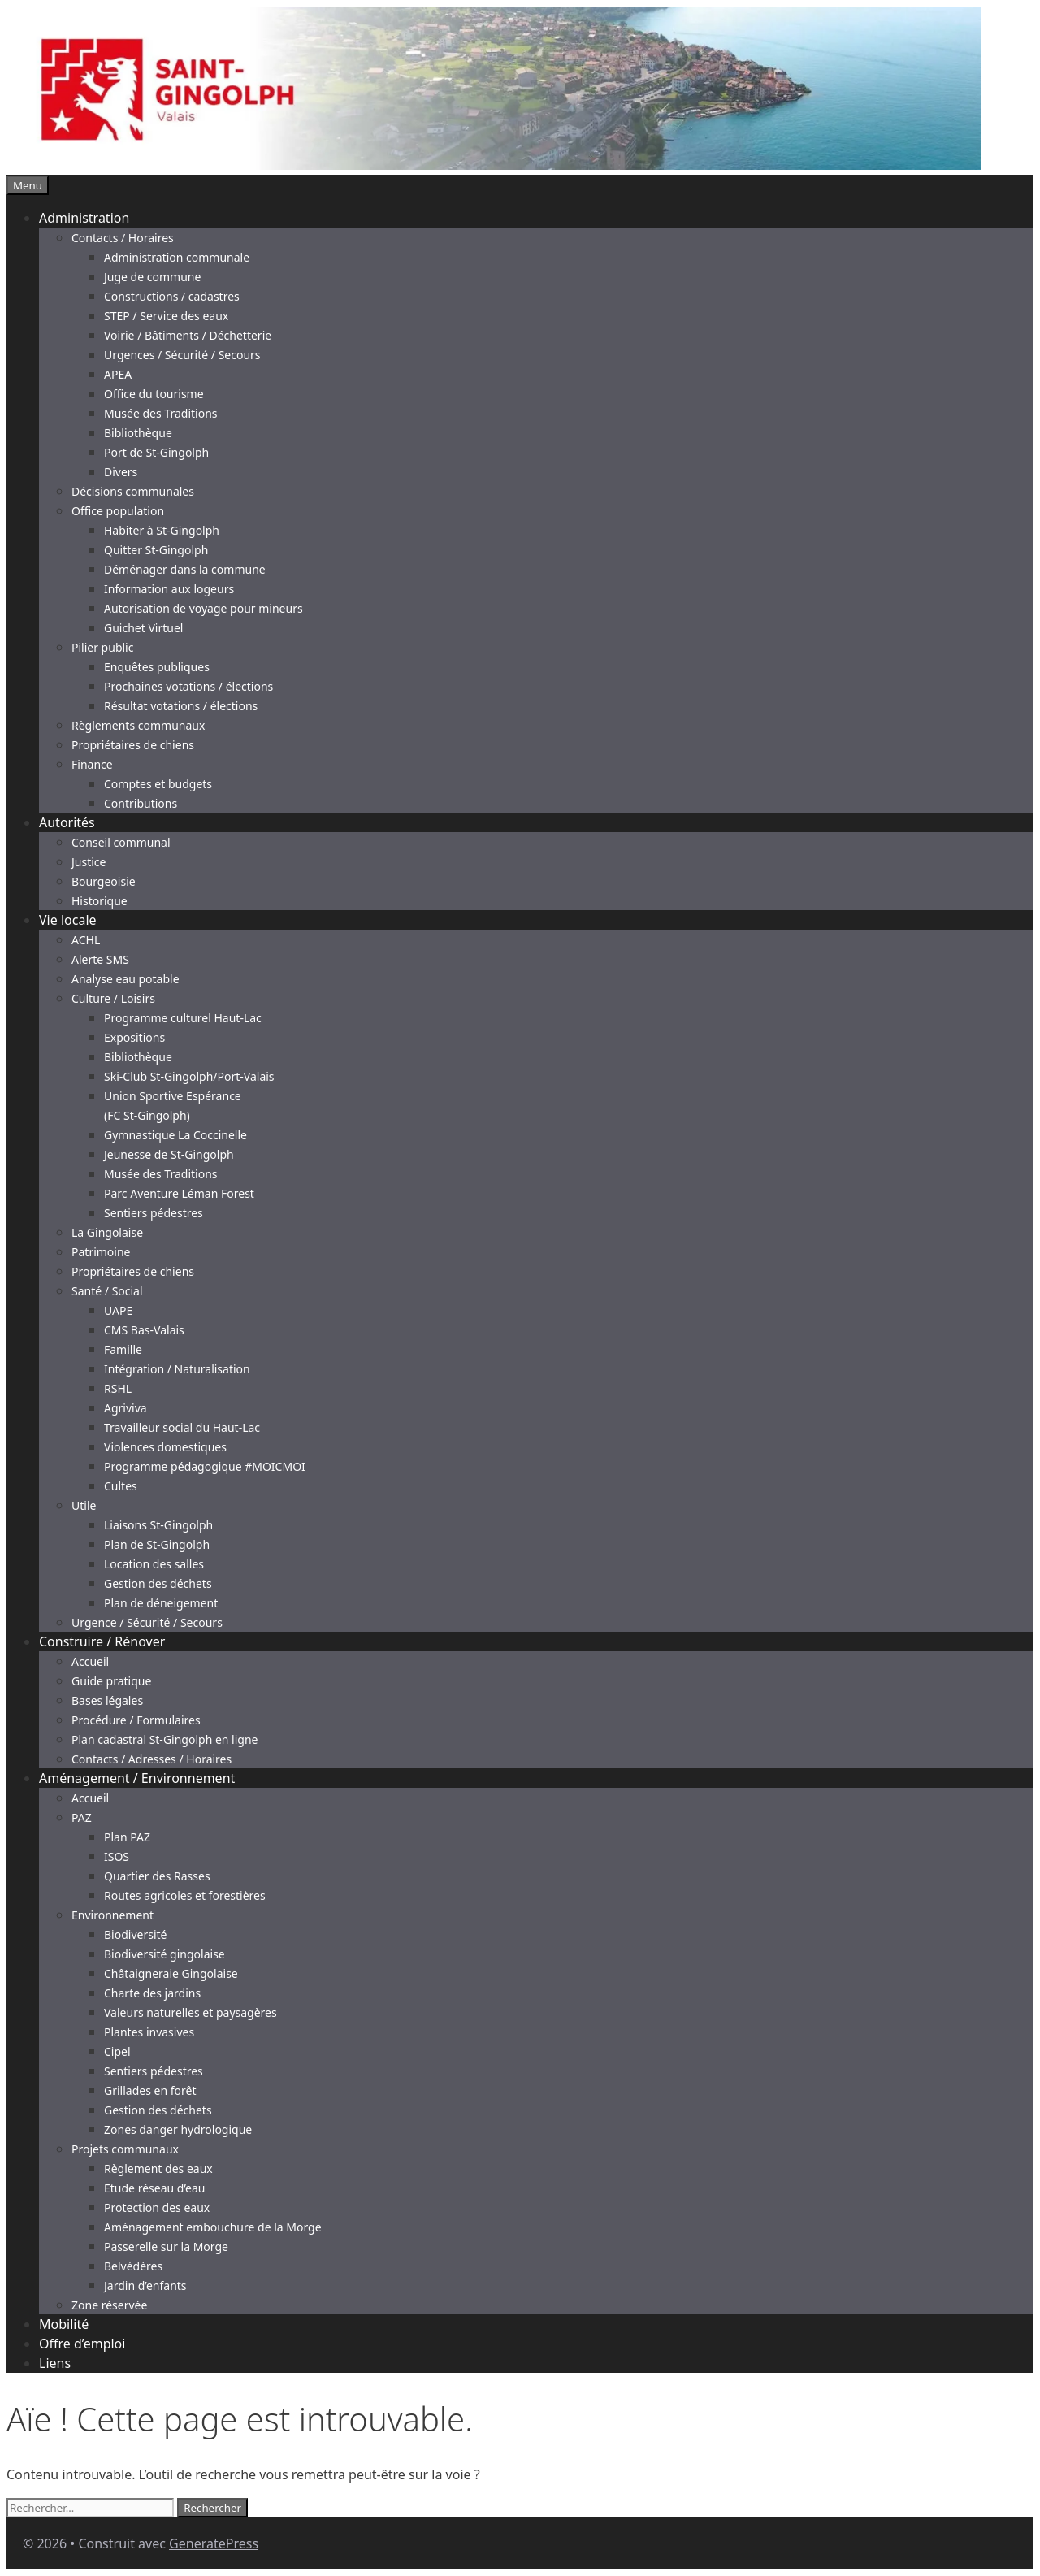  What do you see at coordinates (183, 1018) in the screenshot?
I see `Programme culturel Haut-Lac` at bounding box center [183, 1018].